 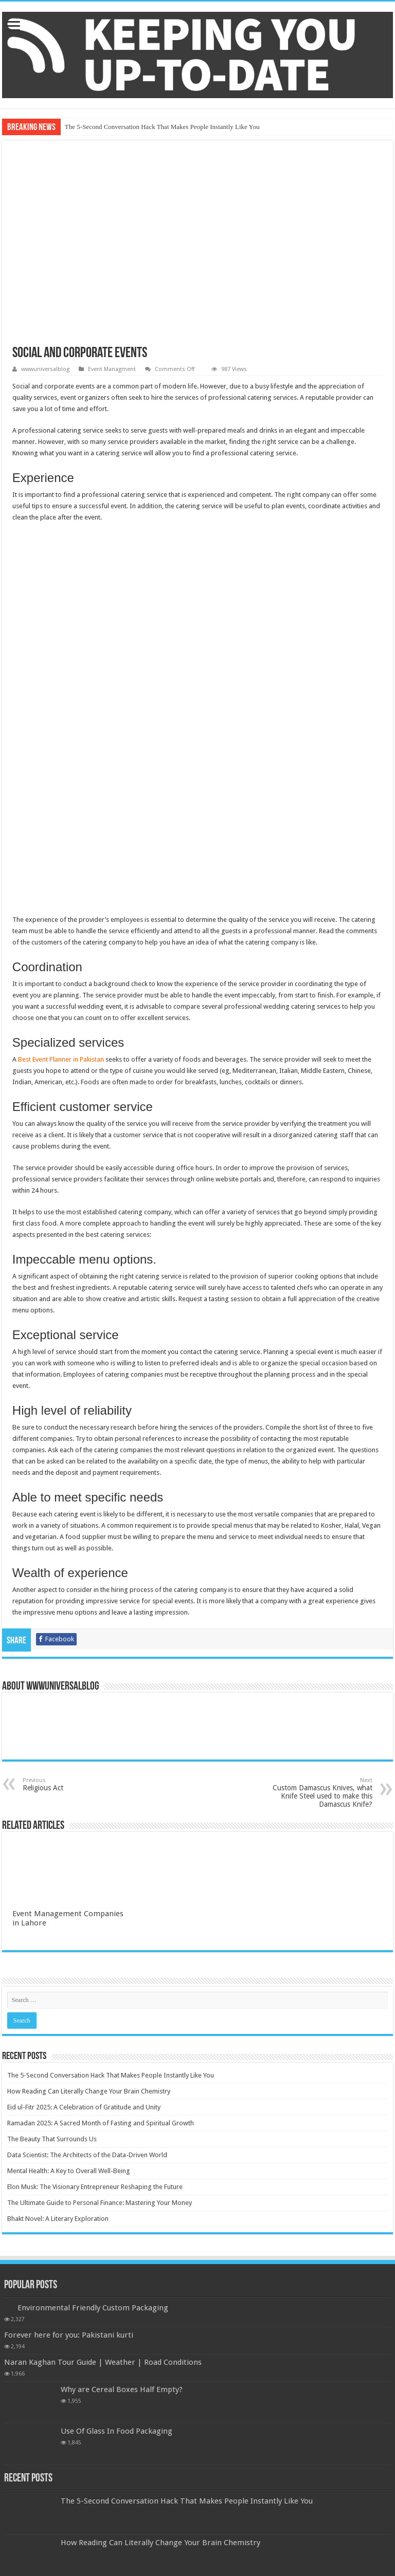 I want to click on Custom Damascus Knives, what Knife Steel used to make this Damascus Knife?, so click(x=319, y=1578).